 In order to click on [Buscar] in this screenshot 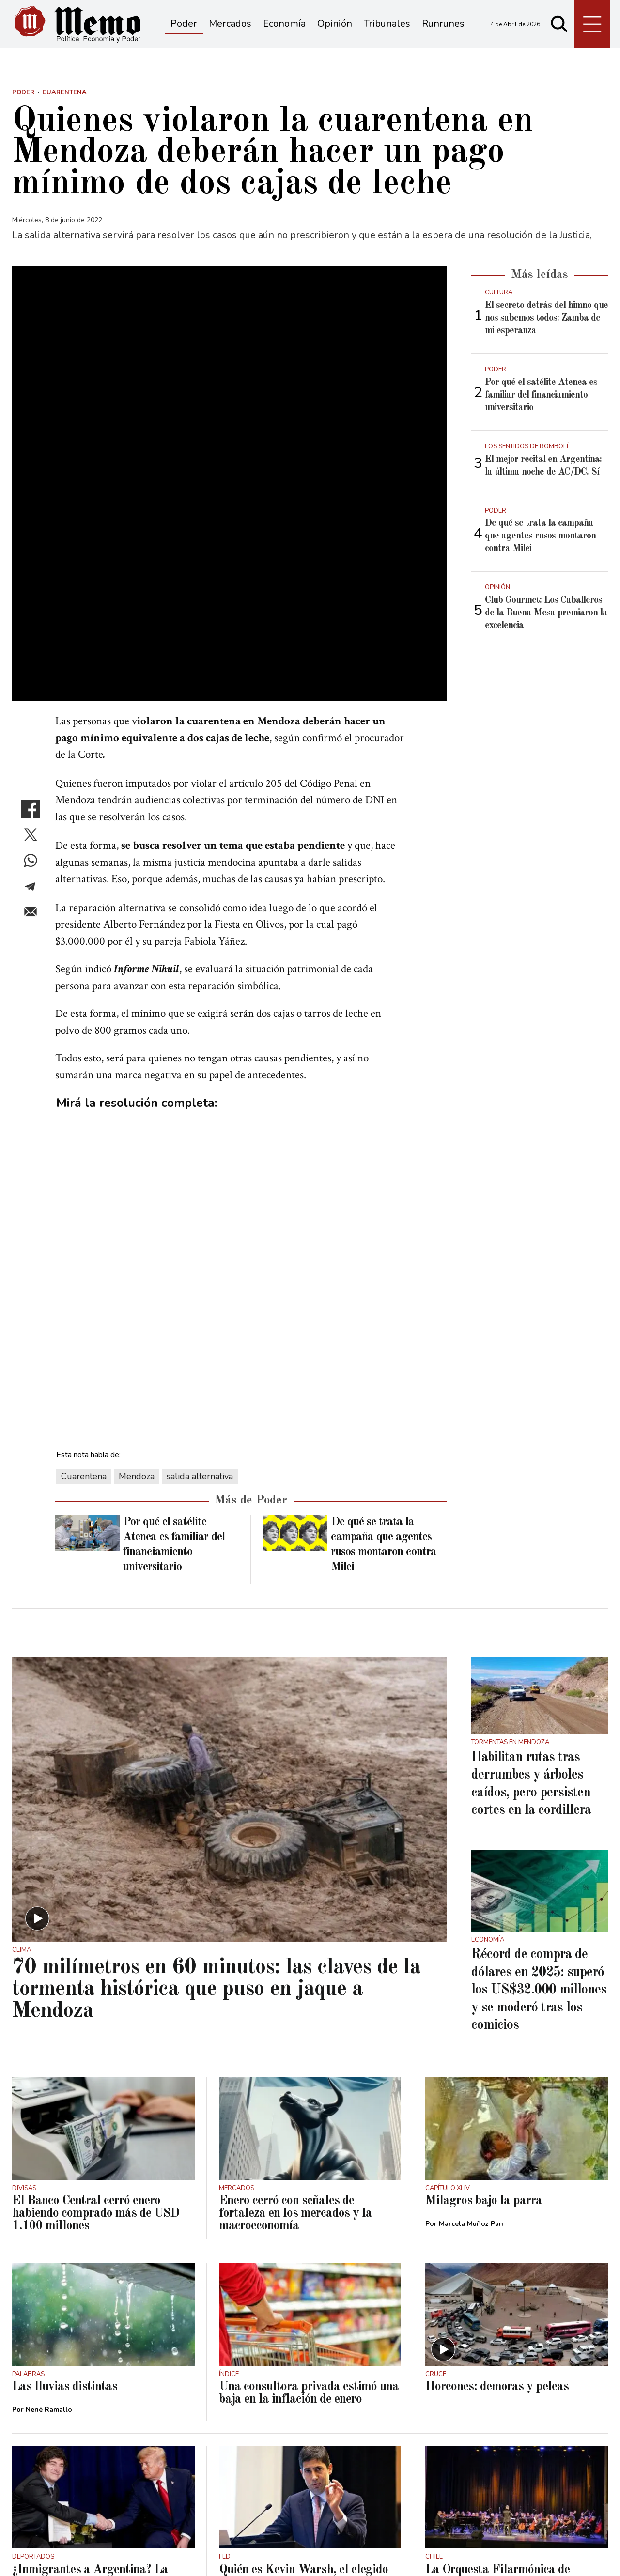, I will do `click(559, 24)`.